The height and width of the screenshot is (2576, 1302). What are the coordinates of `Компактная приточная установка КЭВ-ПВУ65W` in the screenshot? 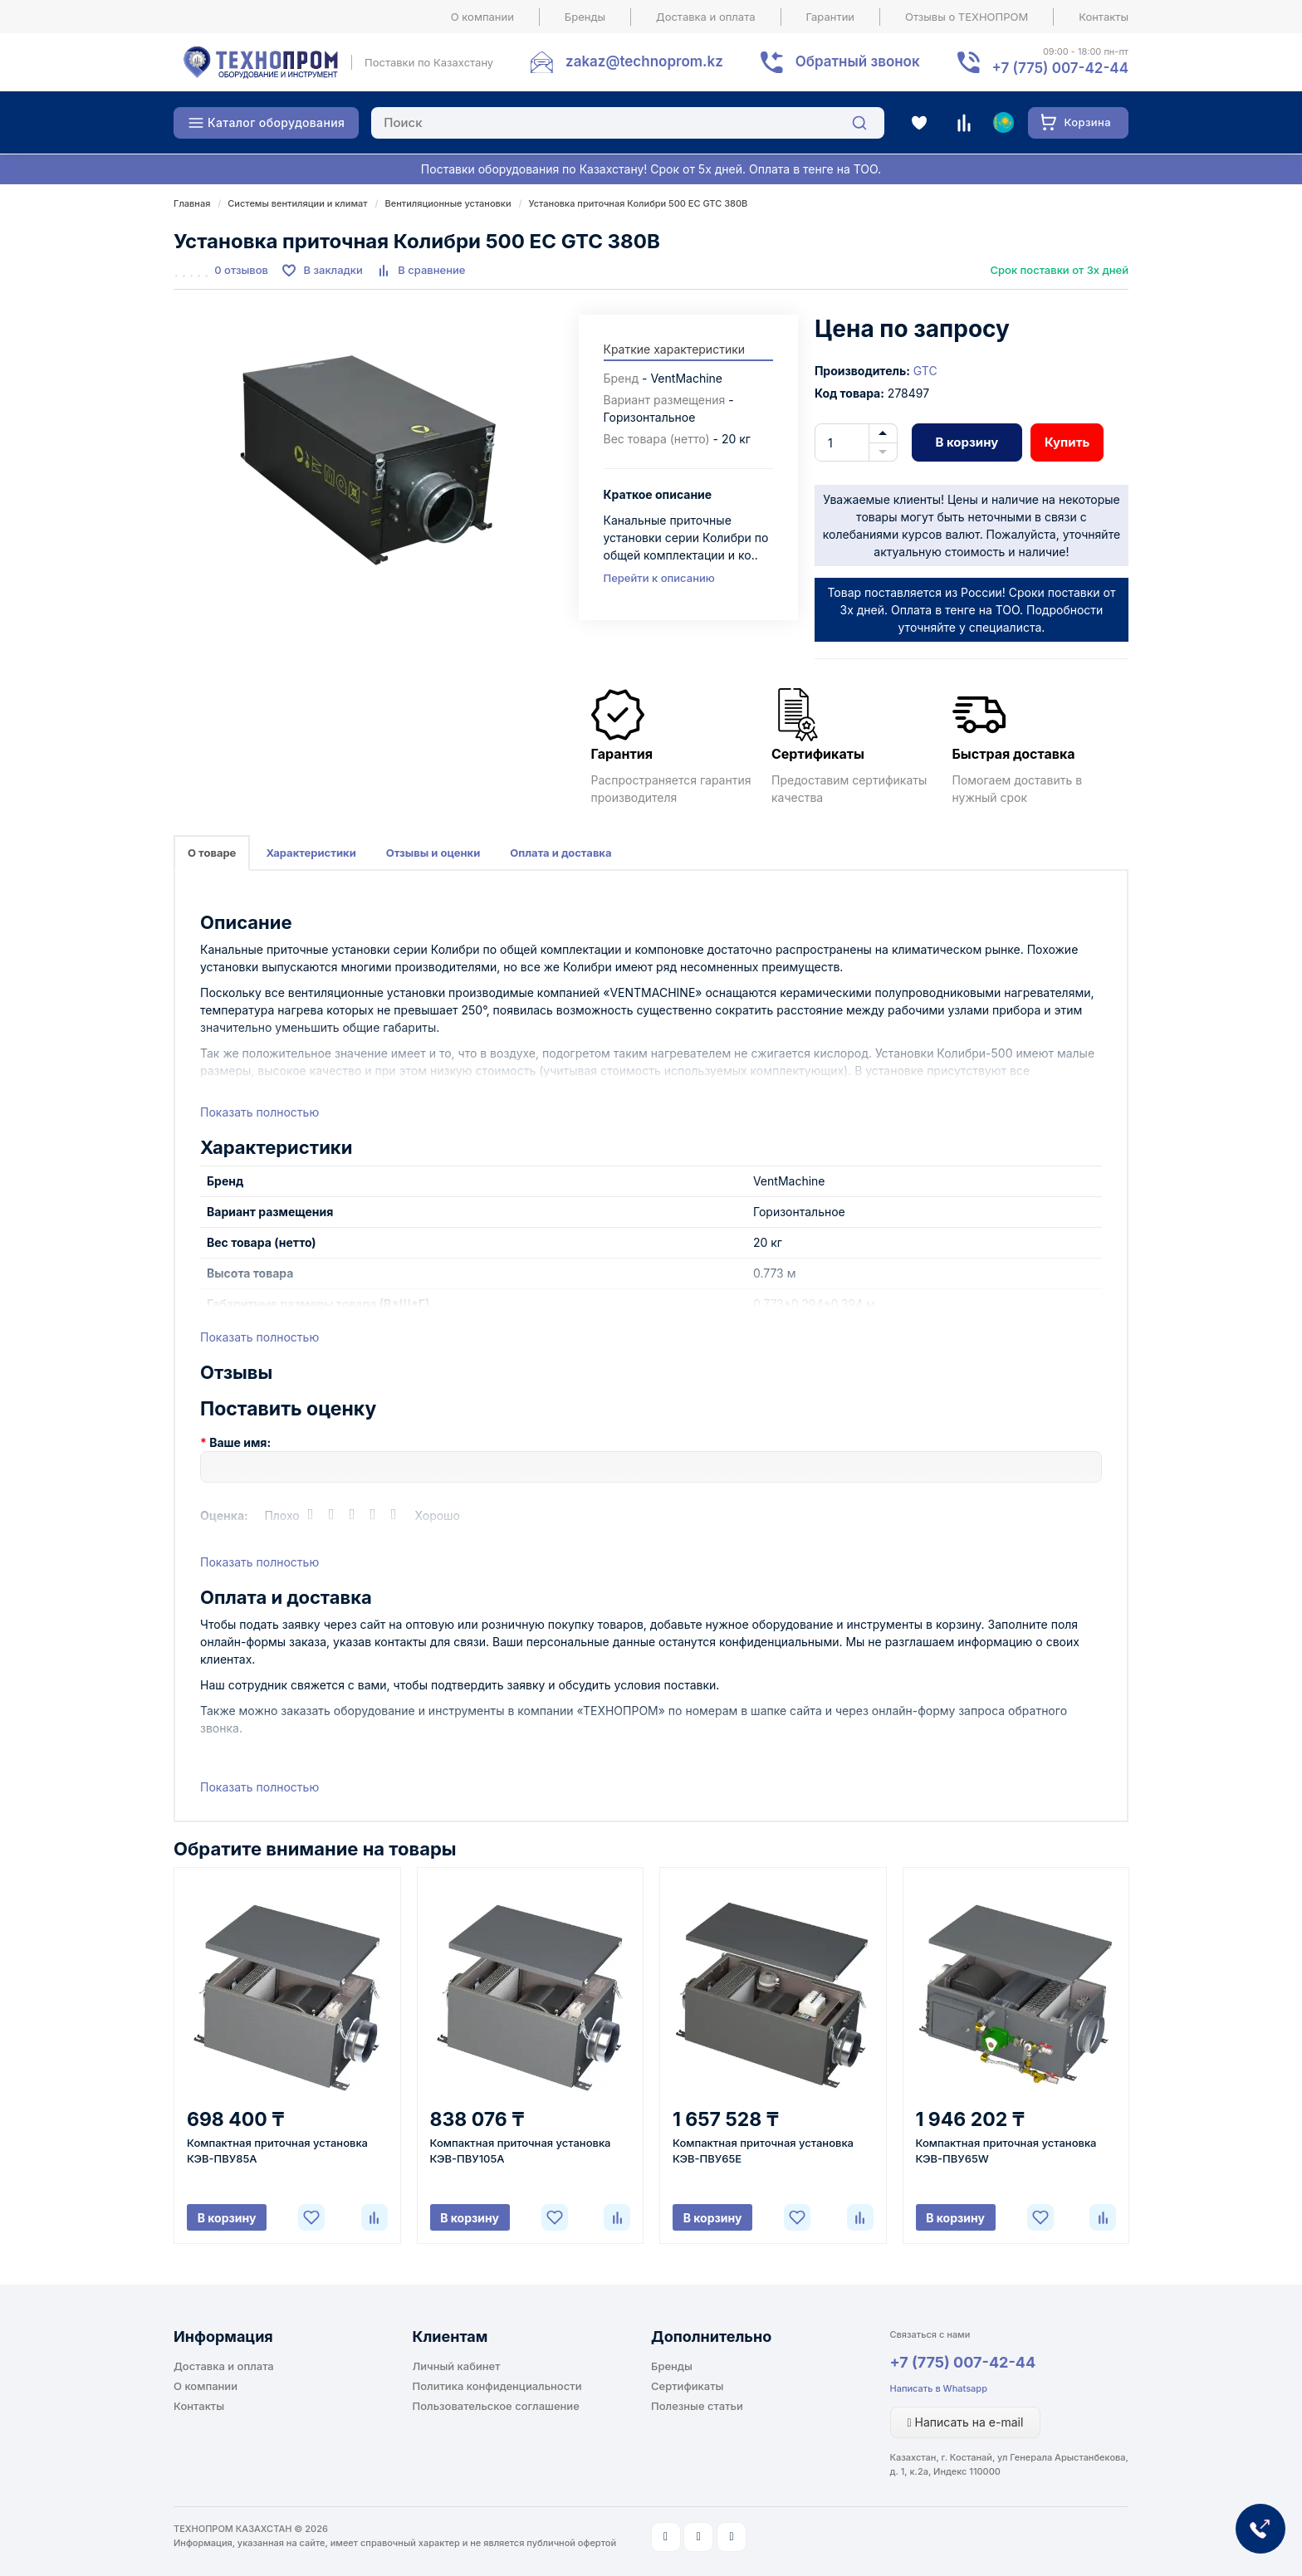 It's located at (1006, 2150).